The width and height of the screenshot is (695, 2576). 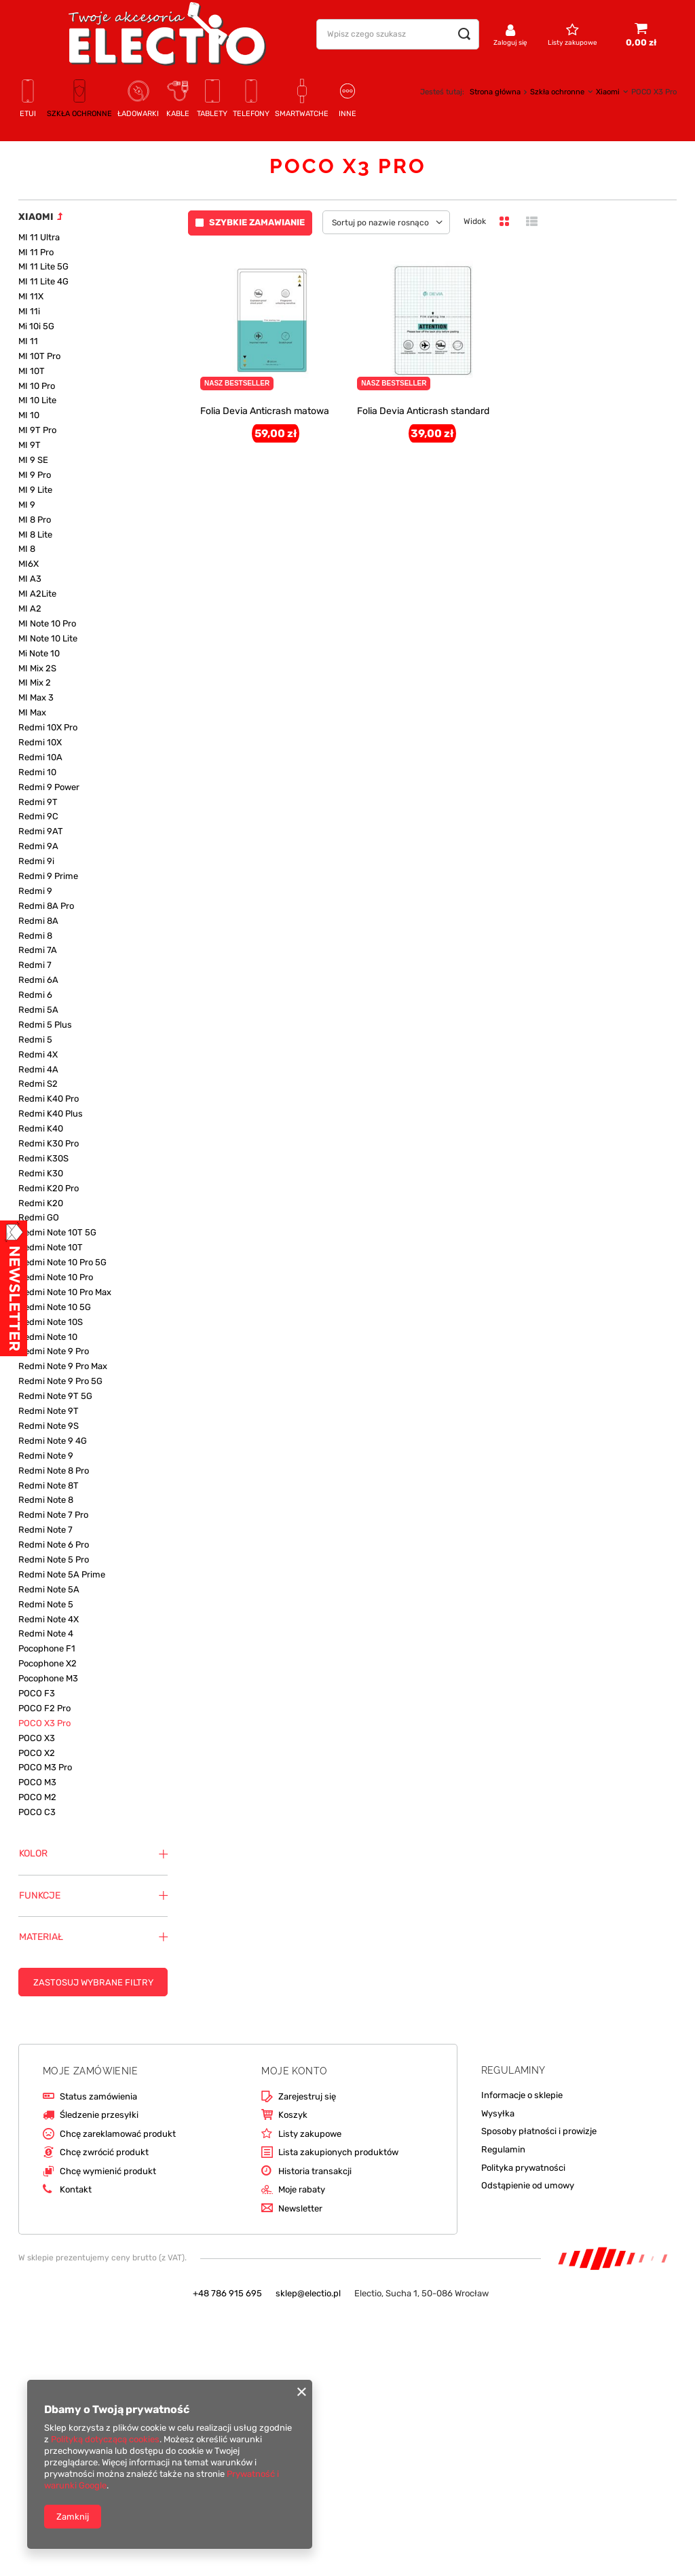 What do you see at coordinates (35, 965) in the screenshot?
I see `Redmi 7` at bounding box center [35, 965].